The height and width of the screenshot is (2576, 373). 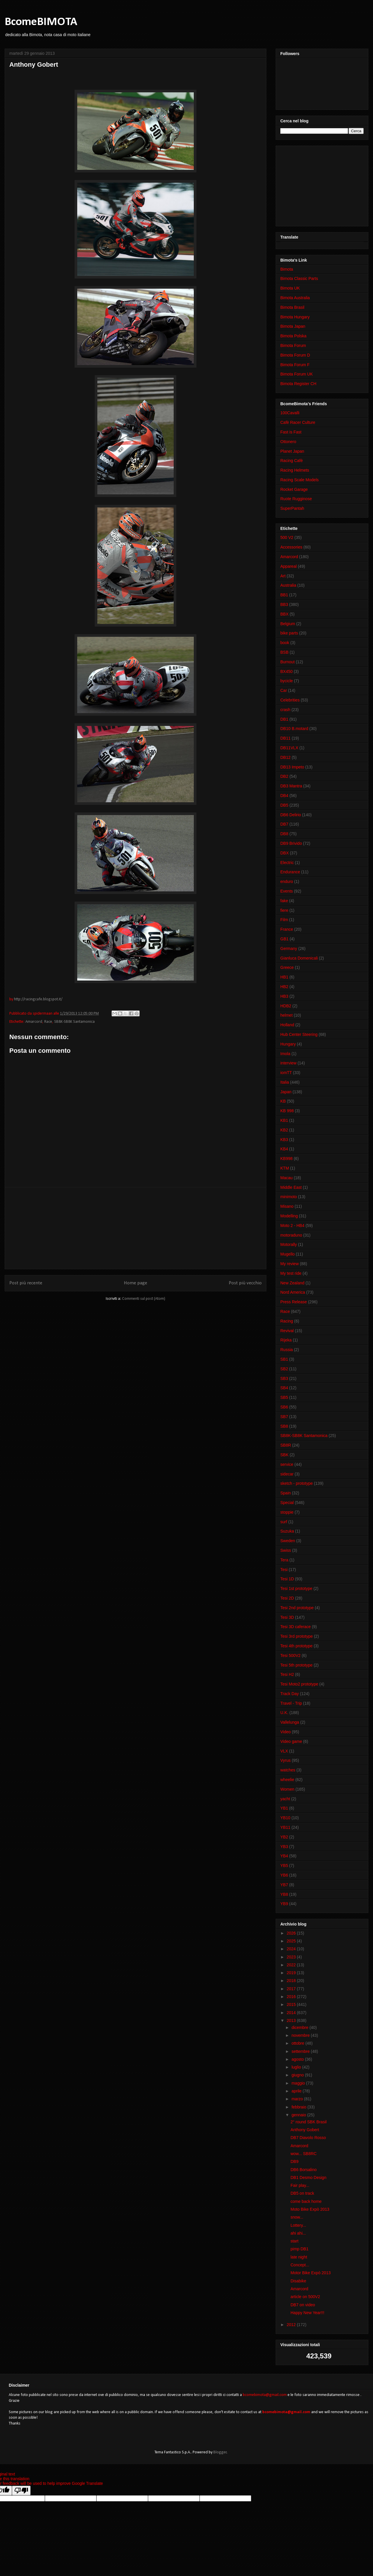 I want to click on BB3, so click(x=284, y=604).